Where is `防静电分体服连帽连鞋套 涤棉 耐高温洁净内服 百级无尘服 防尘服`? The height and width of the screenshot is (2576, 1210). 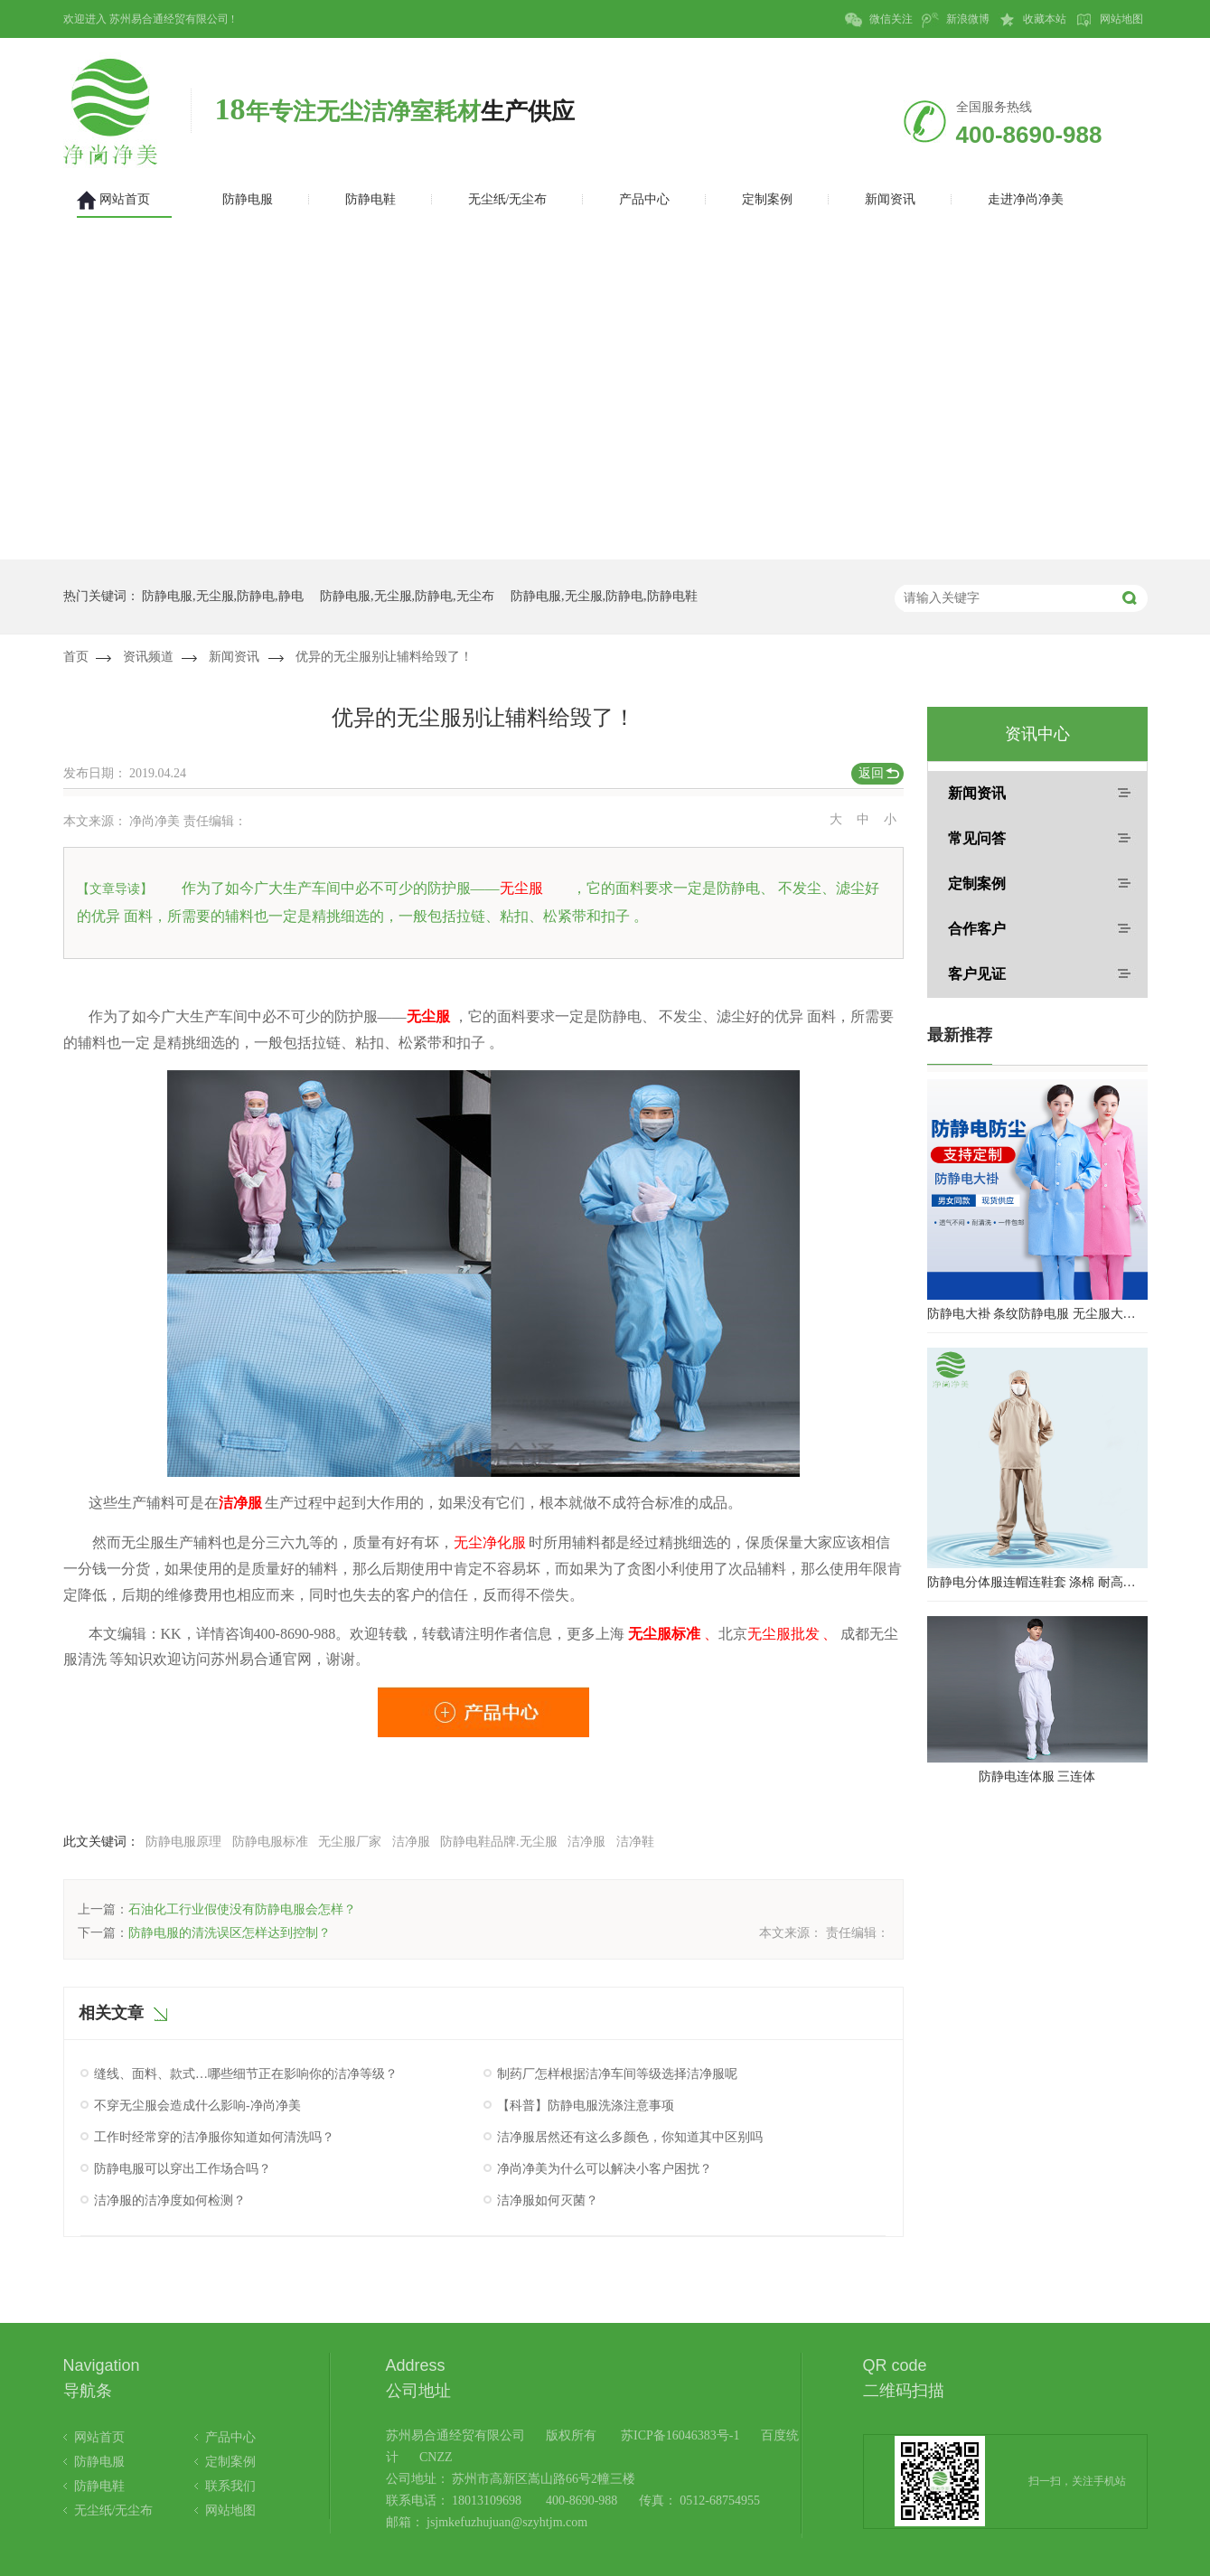
防静电分体服连帽连鞋套 涤棉 耐高温洁净内服 百级无尘服 防尘服 is located at coordinates (1037, 1582).